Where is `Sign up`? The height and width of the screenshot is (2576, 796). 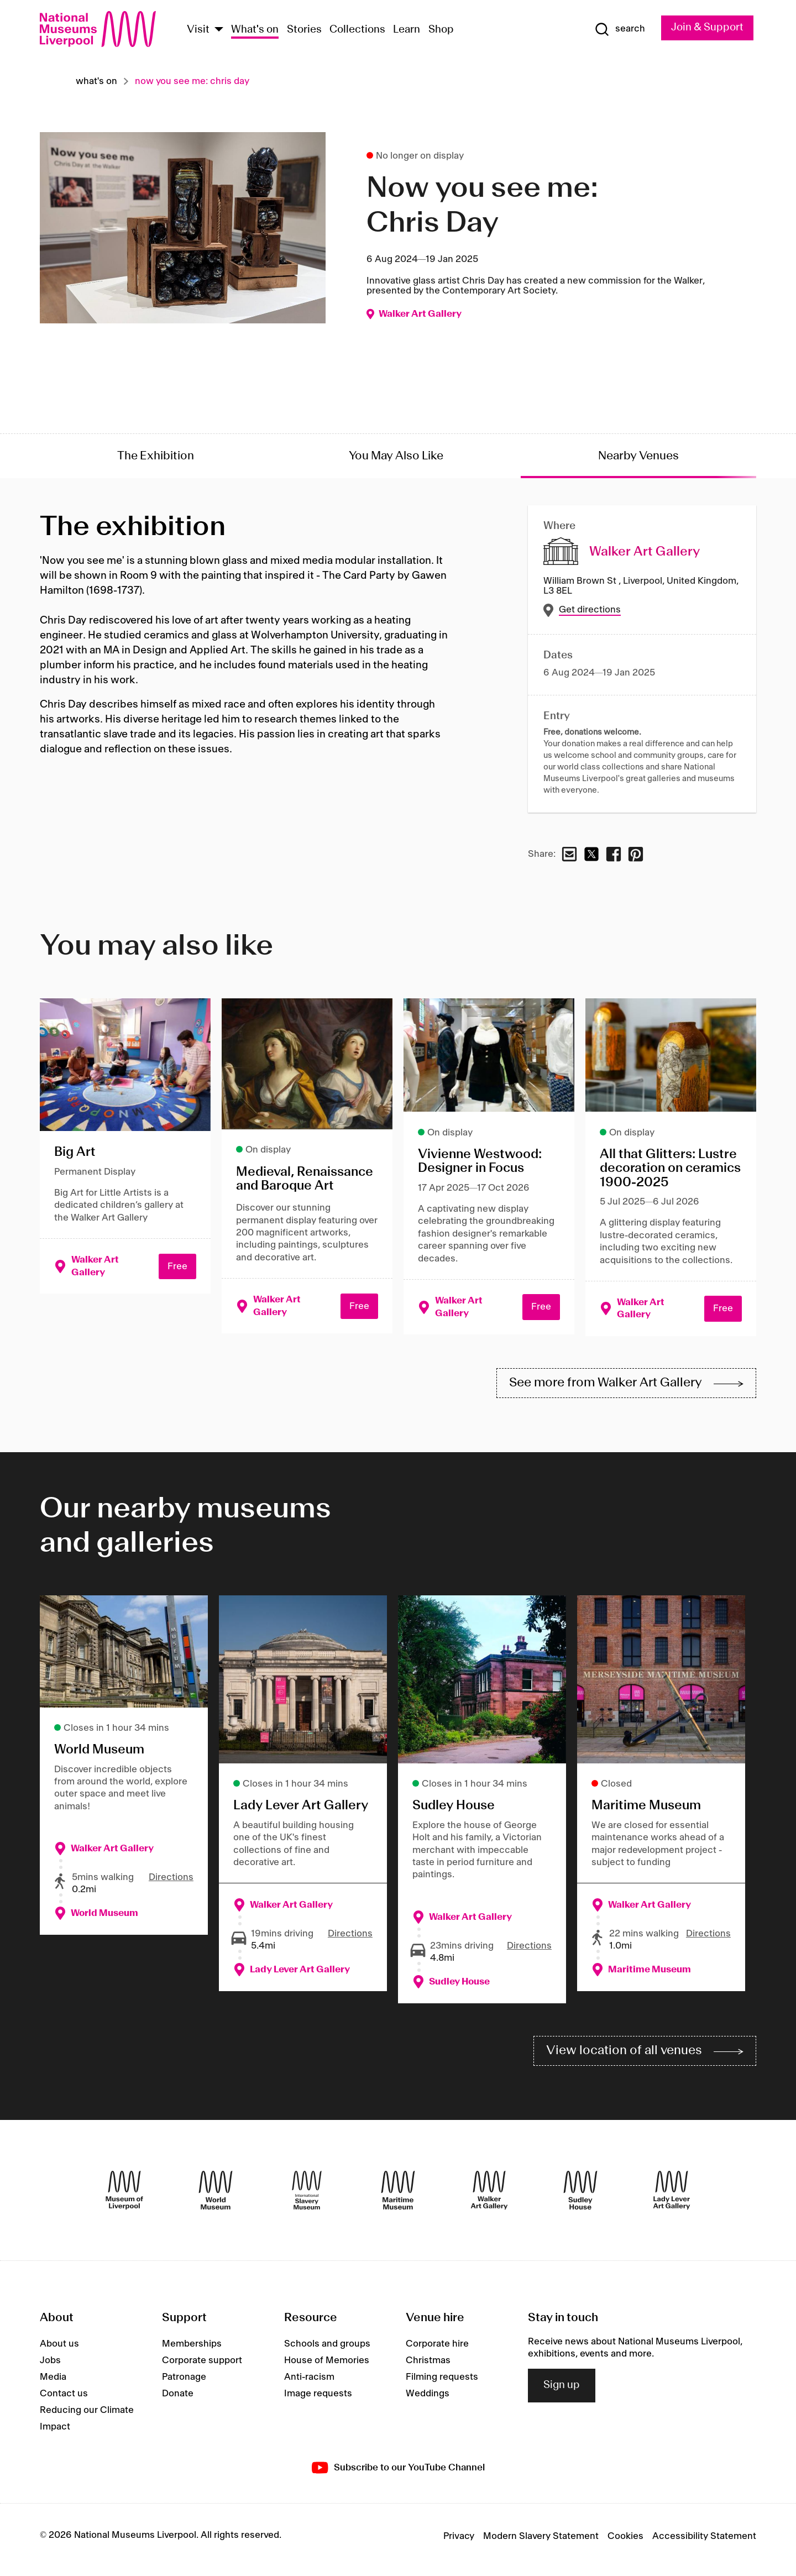 Sign up is located at coordinates (561, 2391).